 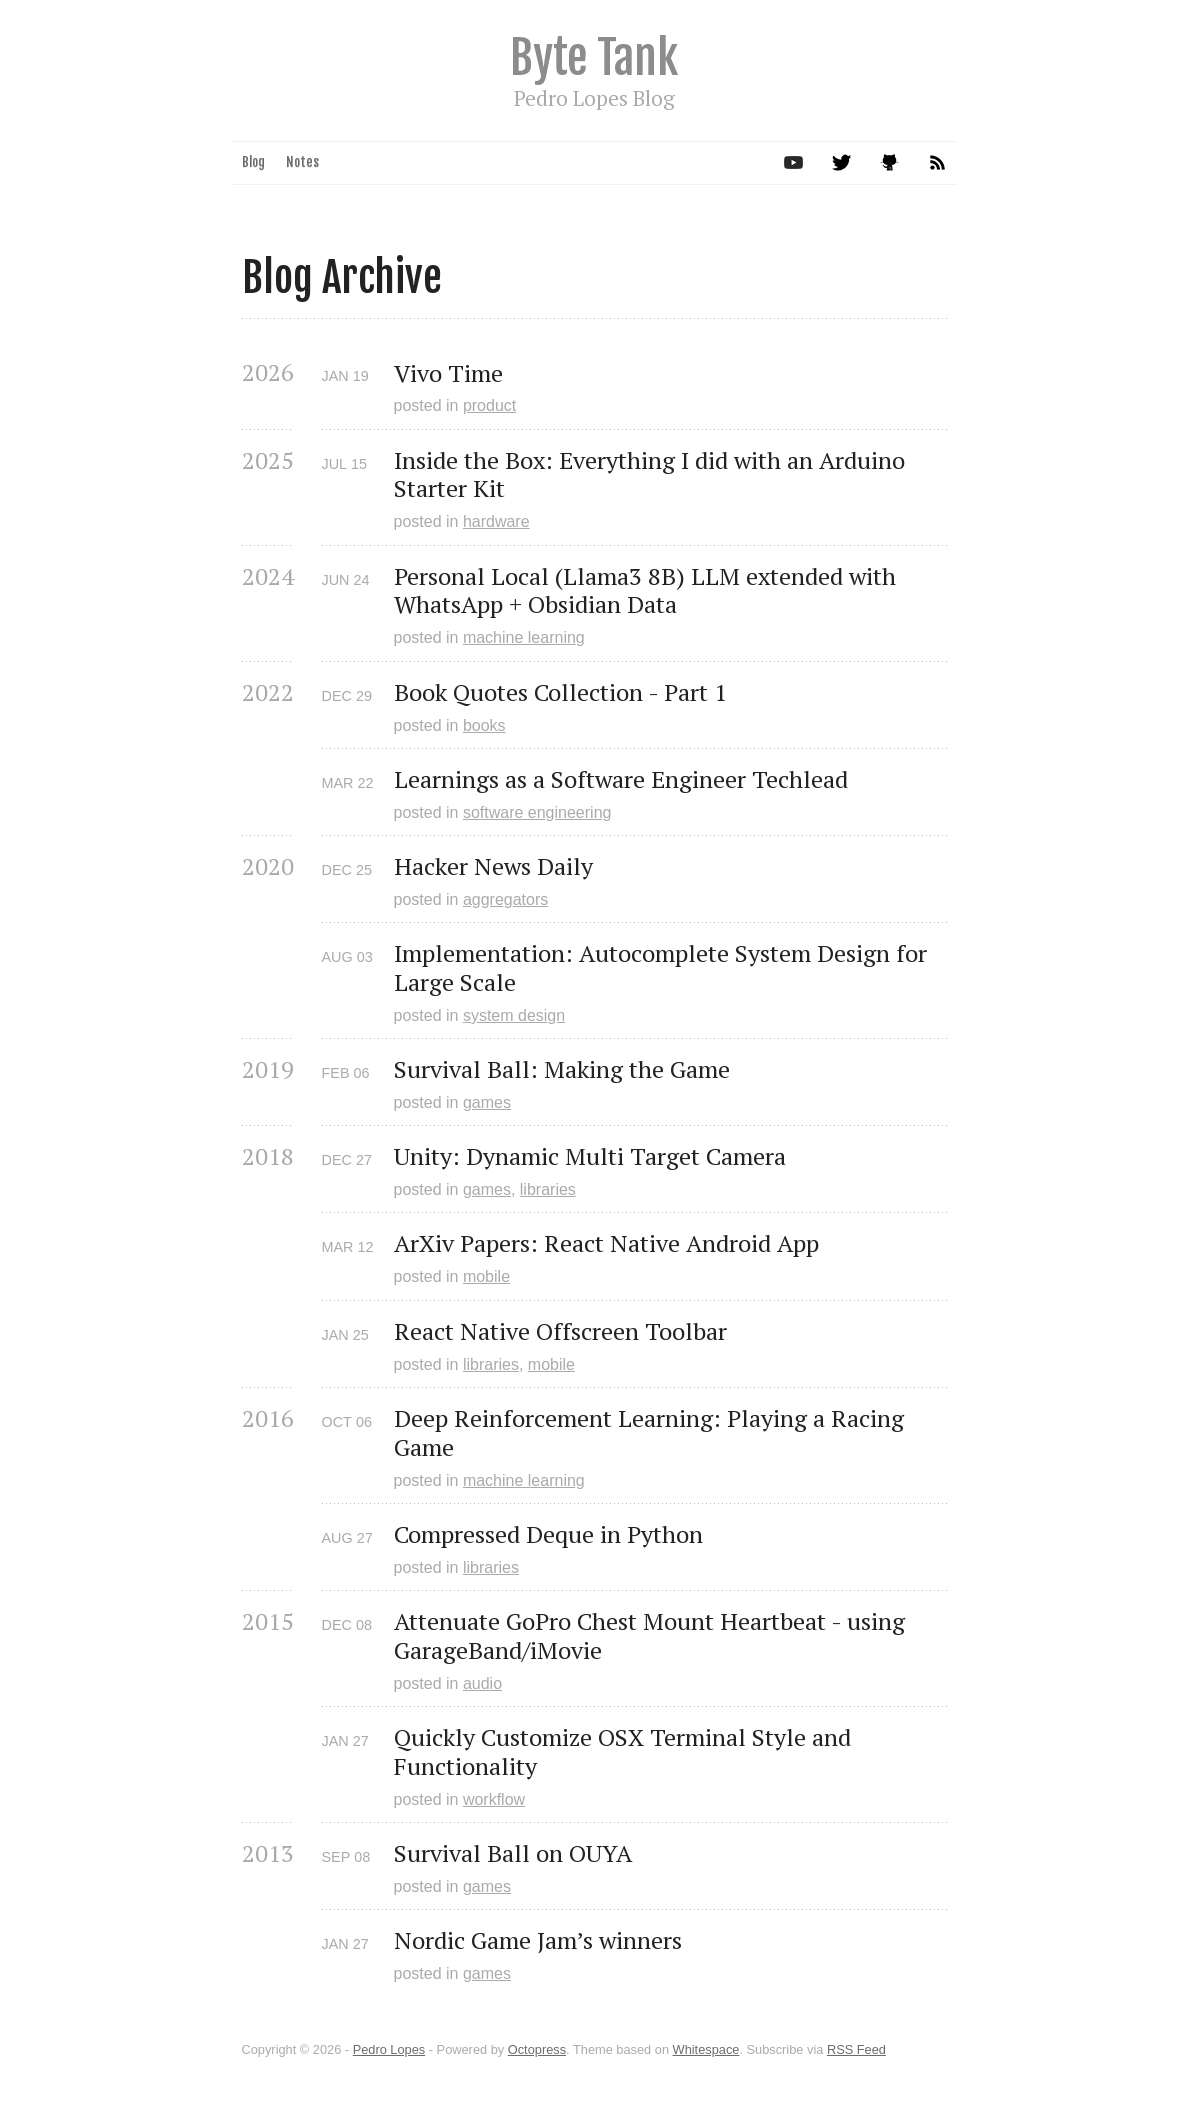 What do you see at coordinates (537, 2049) in the screenshot?
I see `Octopress` at bounding box center [537, 2049].